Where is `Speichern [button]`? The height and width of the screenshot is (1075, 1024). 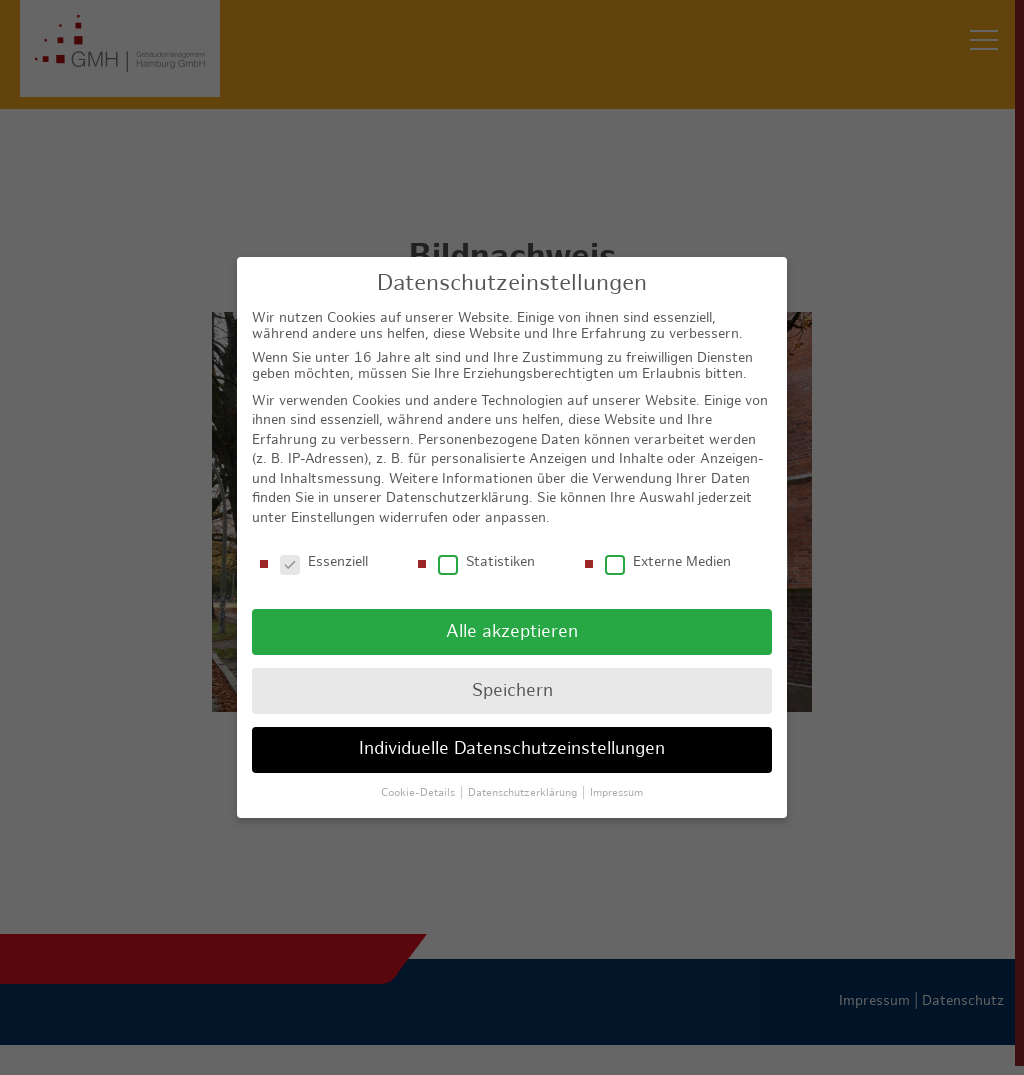 Speichern [button] is located at coordinates (512, 677).